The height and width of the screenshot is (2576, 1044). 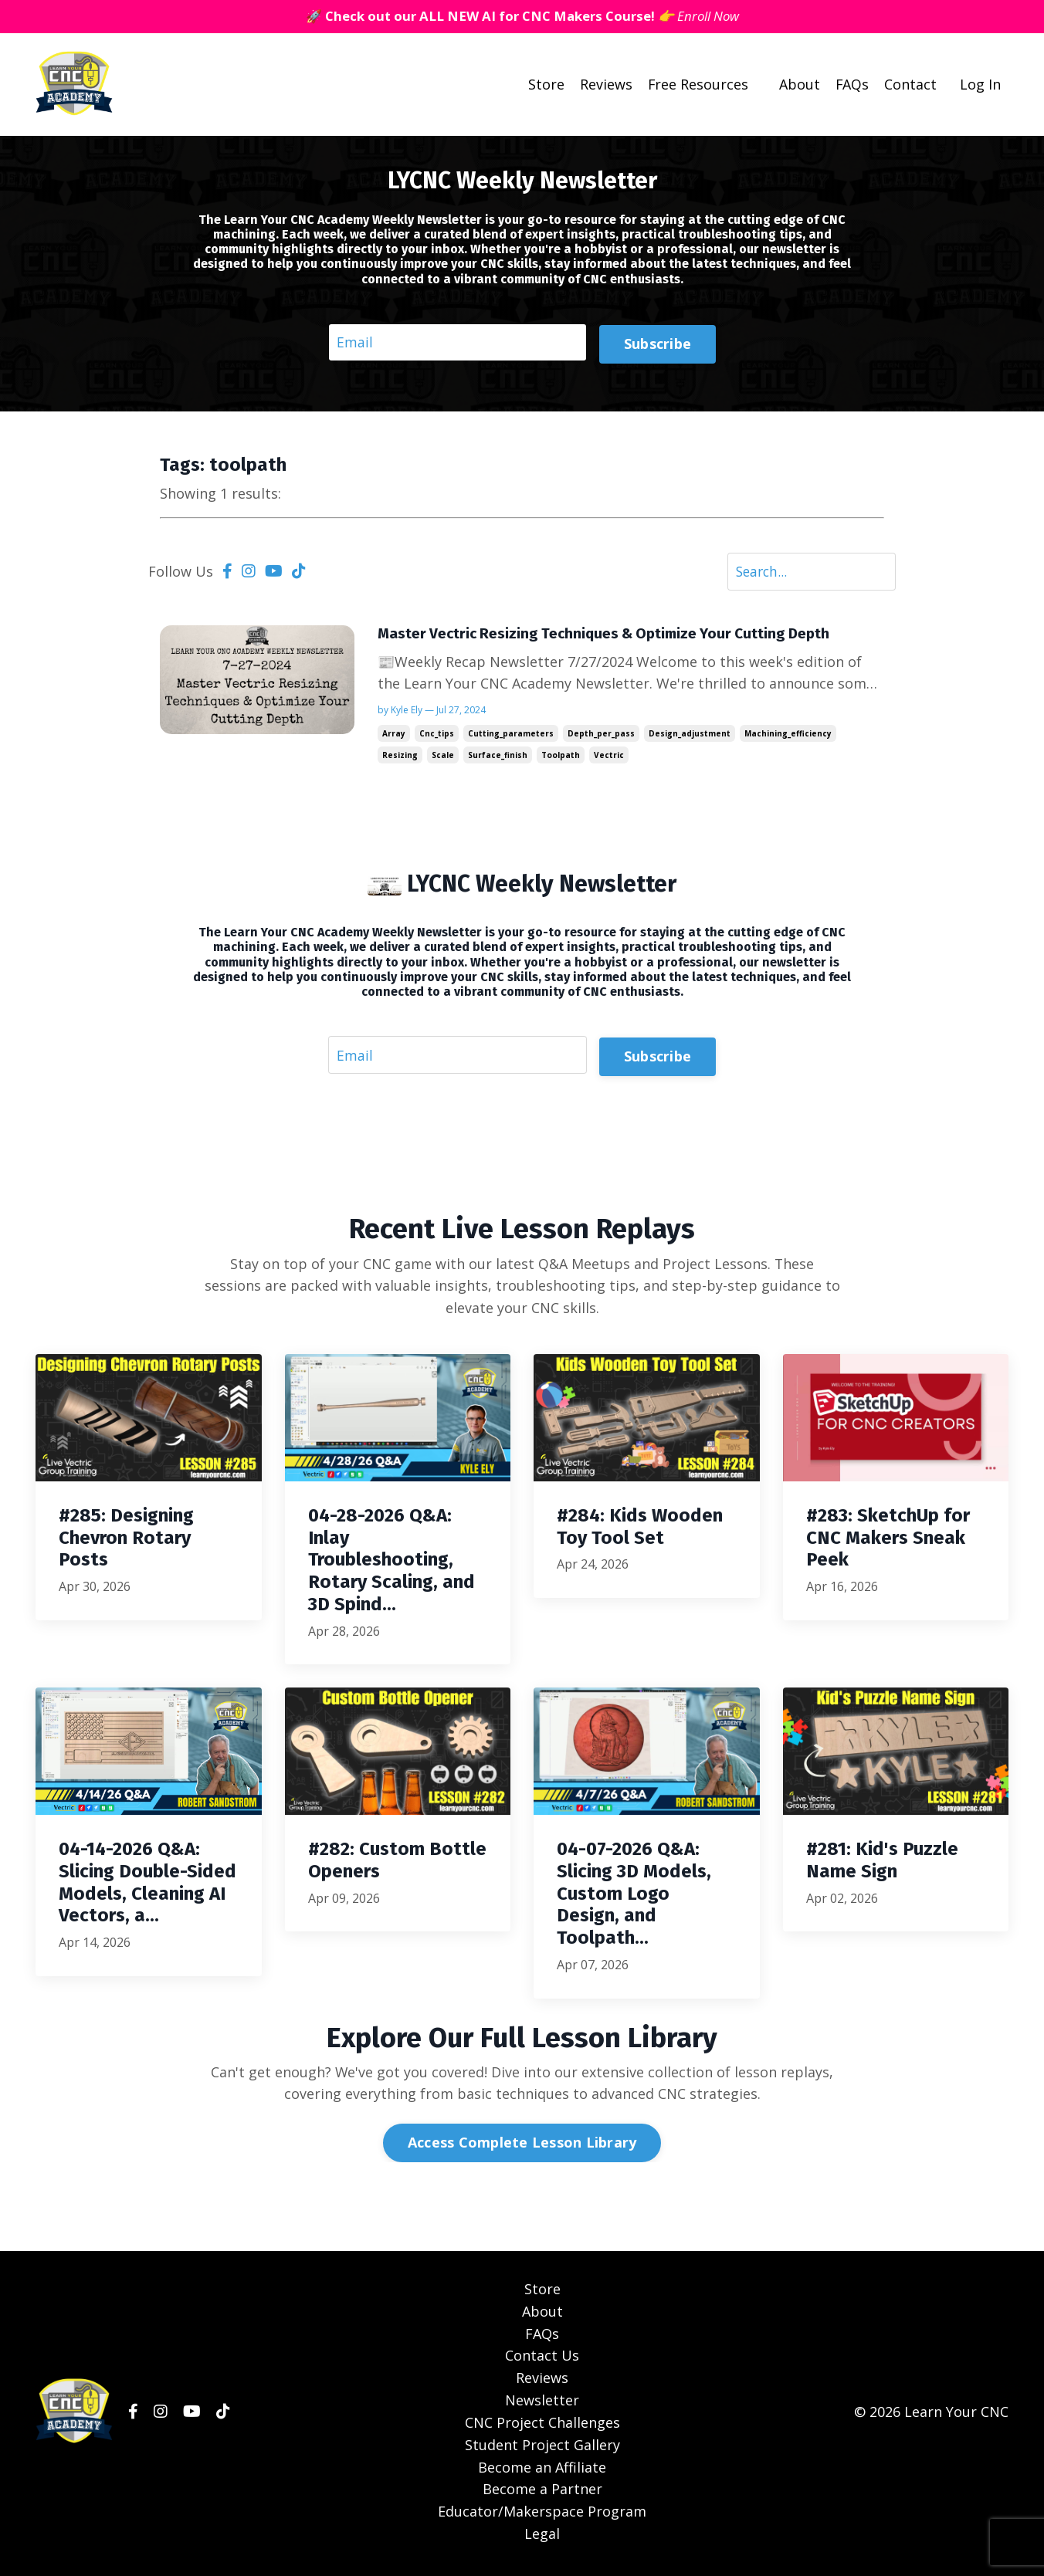 I want to click on Contact Us, so click(x=542, y=2360).